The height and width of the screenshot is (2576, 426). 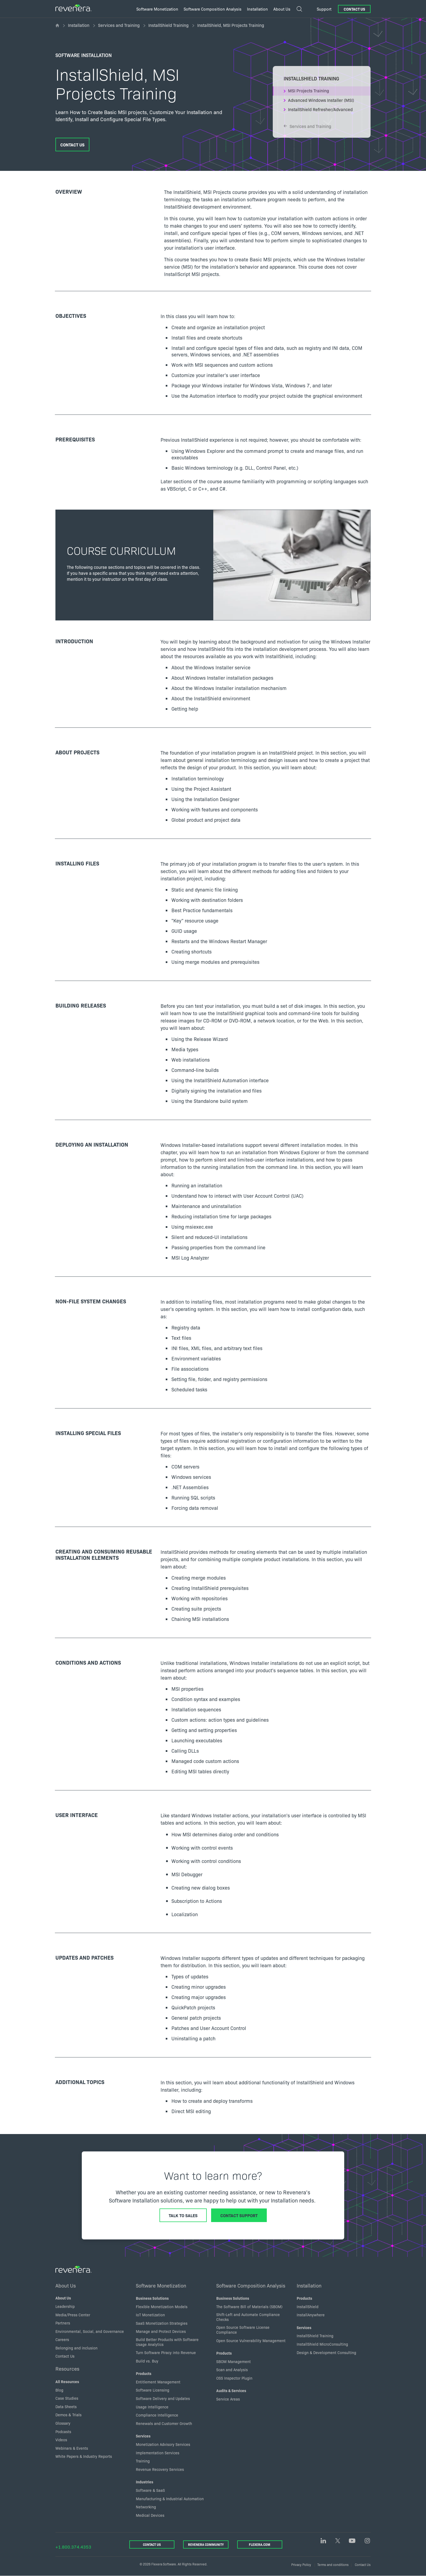 What do you see at coordinates (183, 2215) in the screenshot?
I see `Talk to Sales` at bounding box center [183, 2215].